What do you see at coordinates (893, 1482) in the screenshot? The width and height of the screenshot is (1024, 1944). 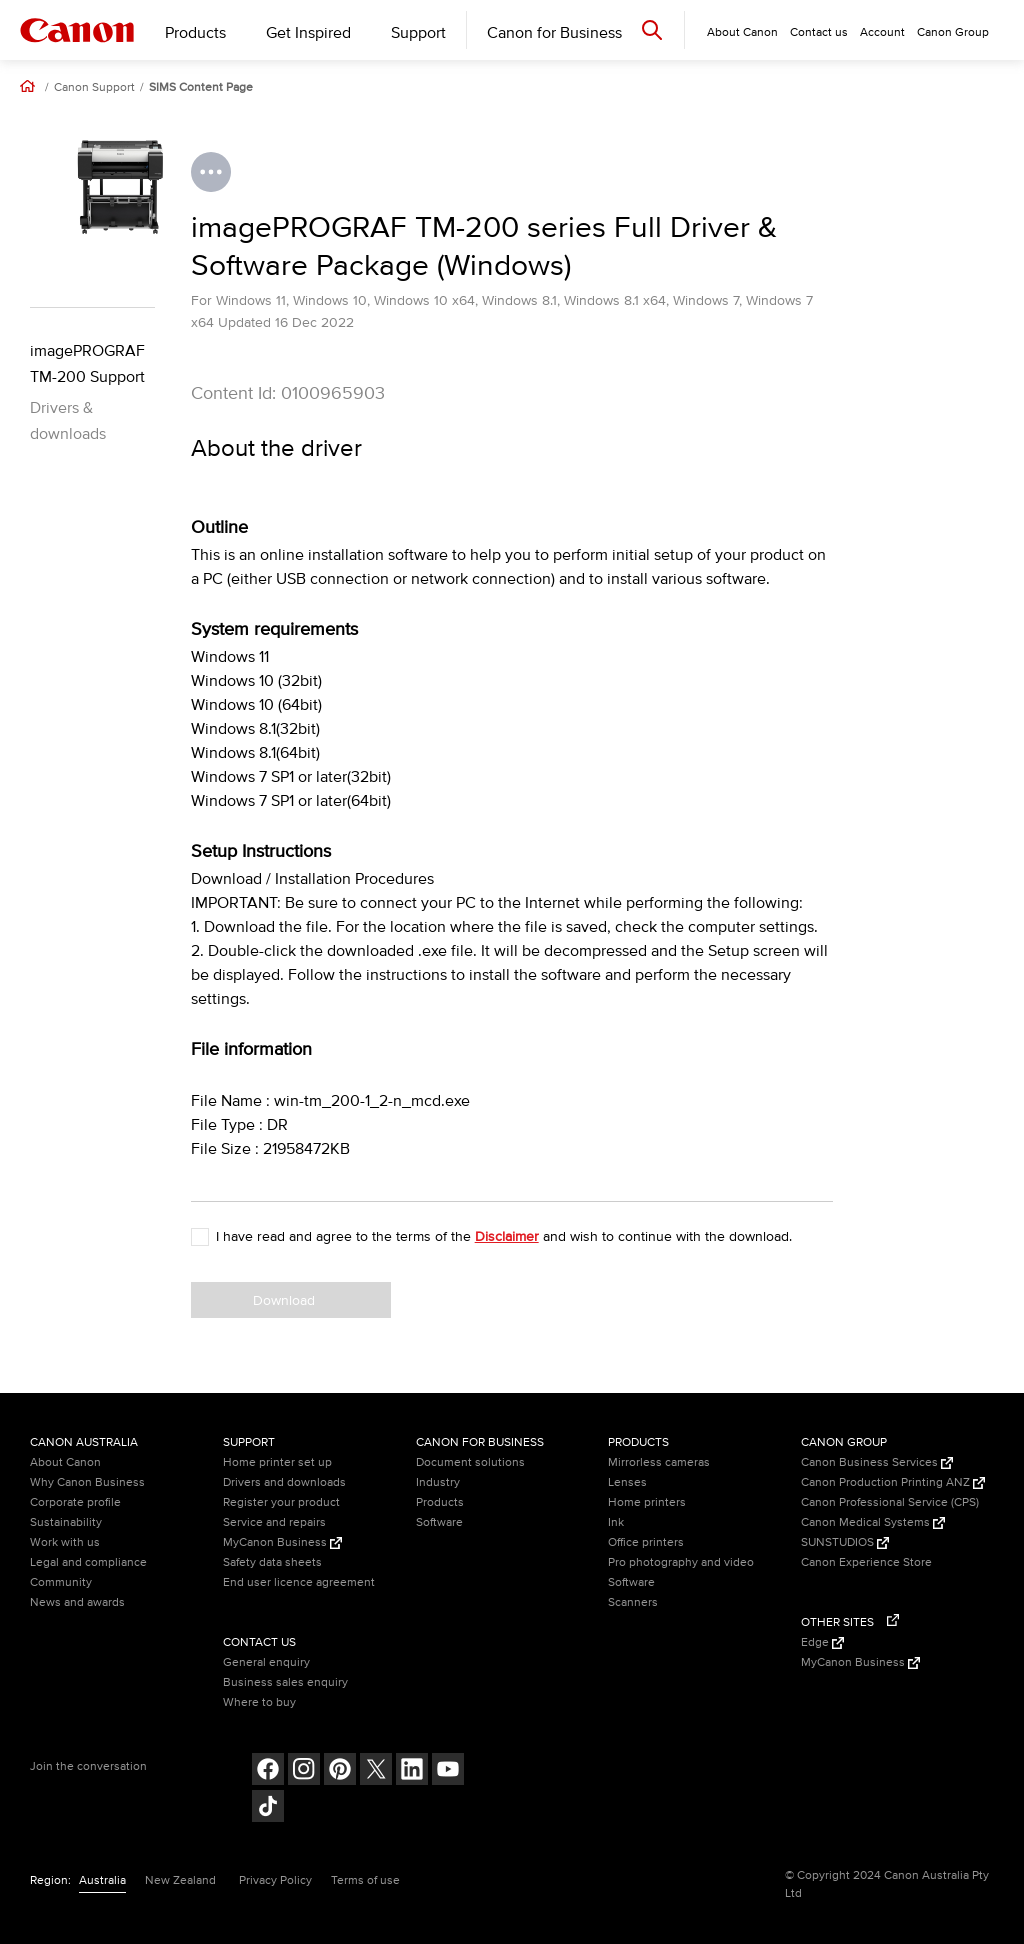 I see `Canon Production Printing ANZ [Canon Production Printing ANZ (Opens in a new window)]` at bounding box center [893, 1482].